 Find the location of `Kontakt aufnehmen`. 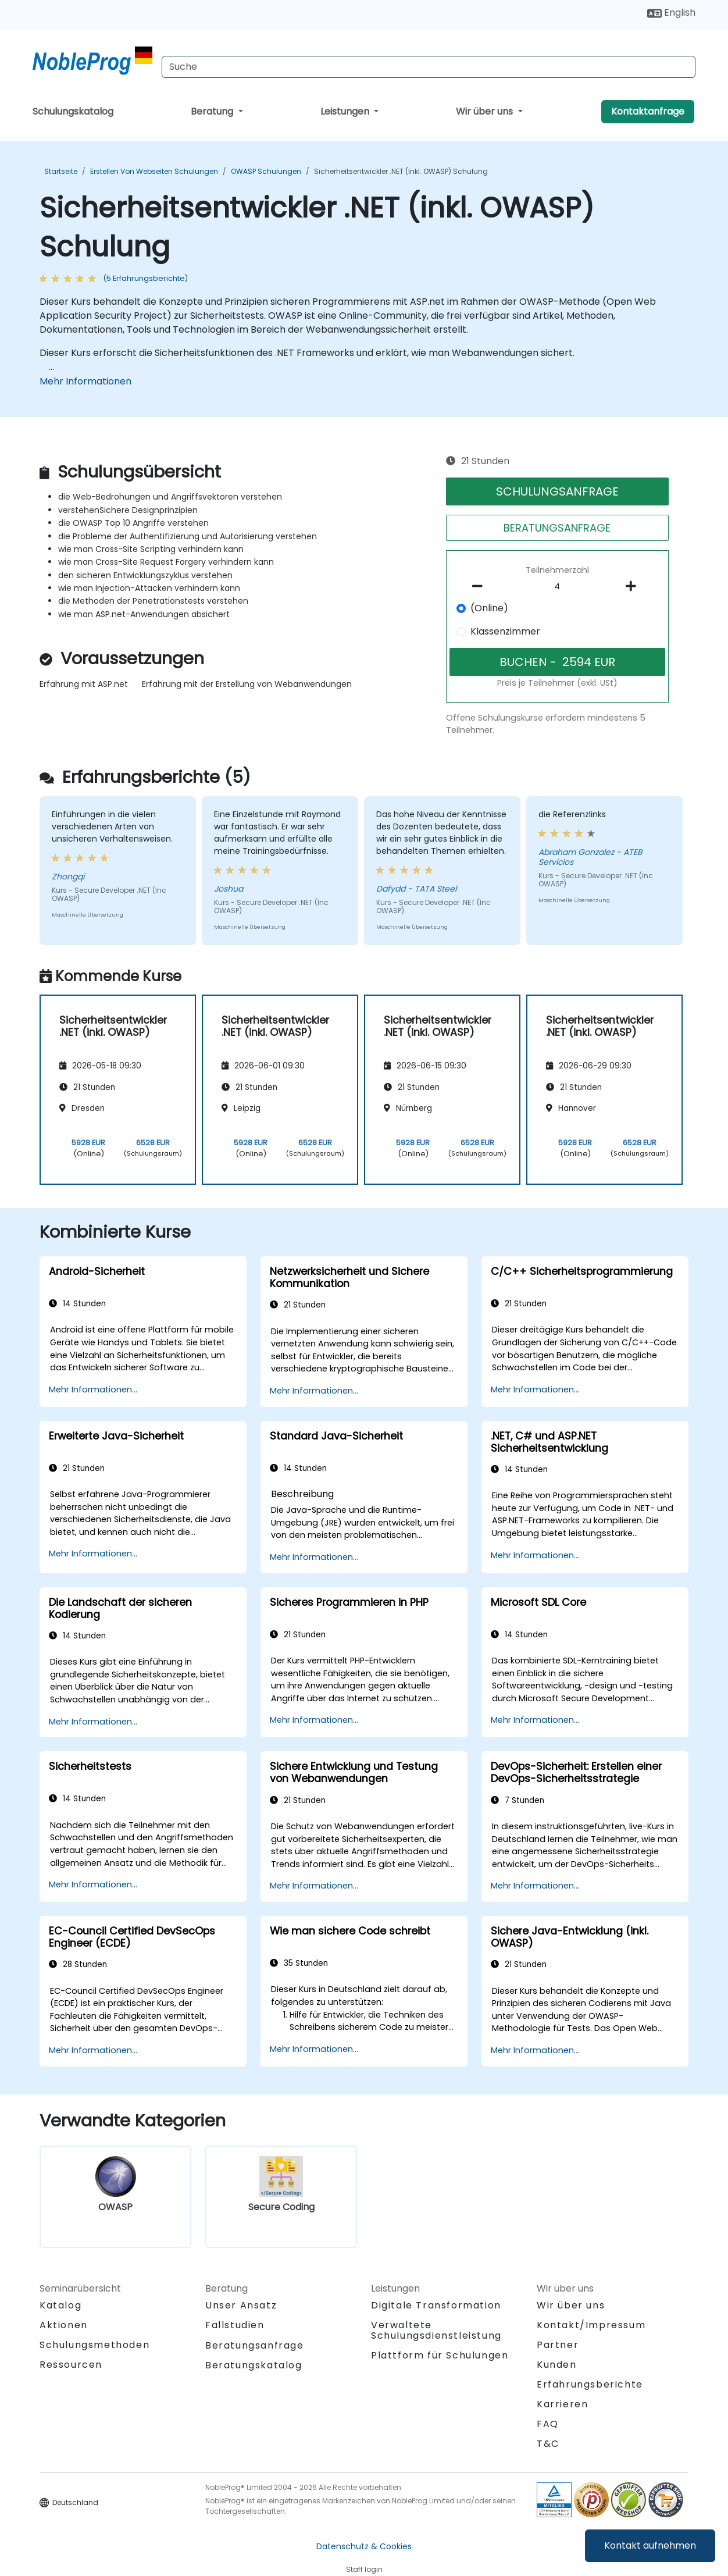

Kontakt aufnehmen is located at coordinates (650, 2545).